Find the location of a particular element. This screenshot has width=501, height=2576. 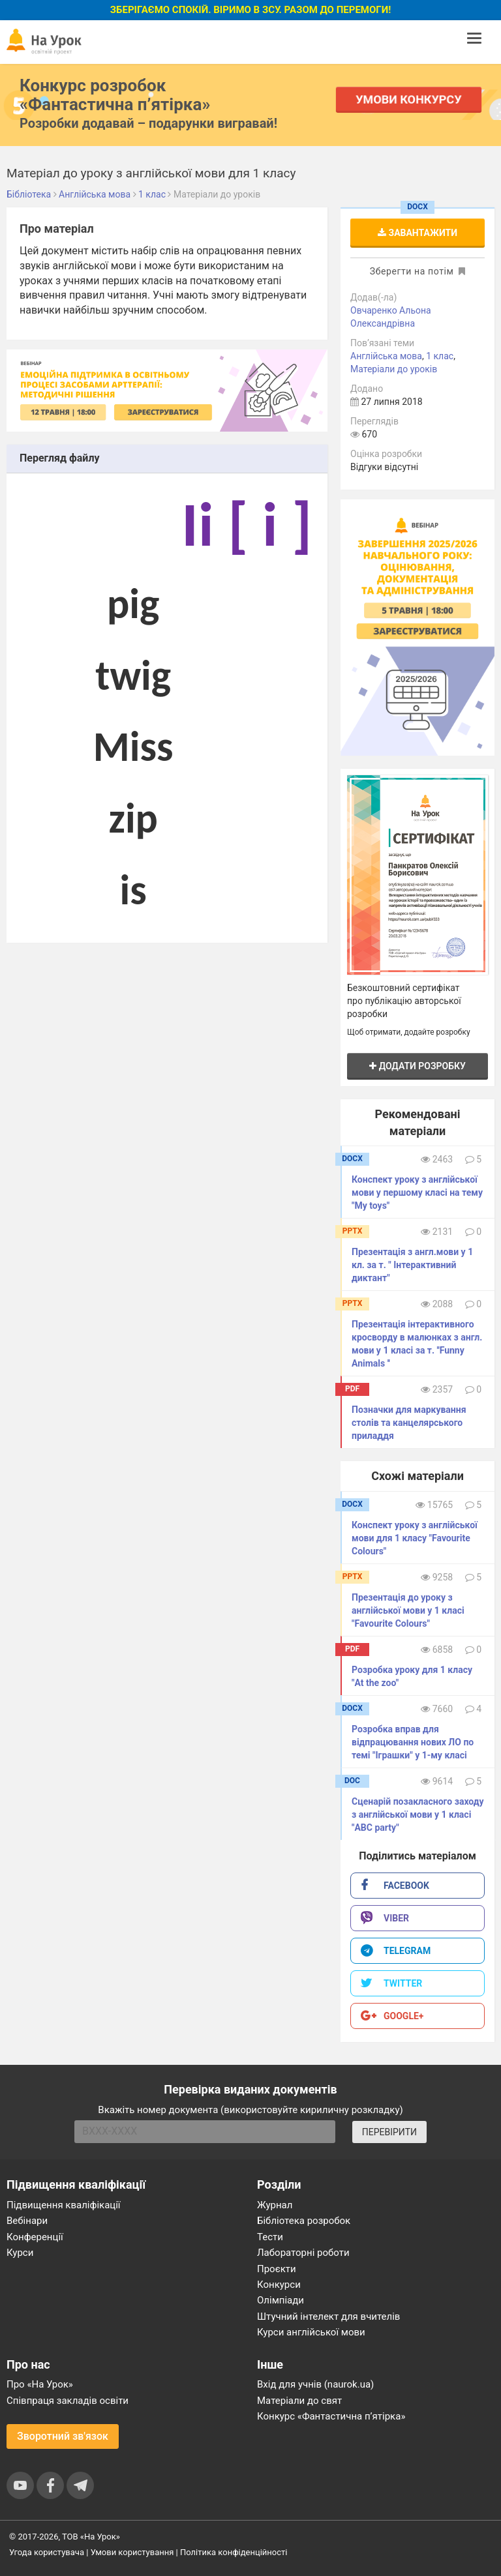

Тести is located at coordinates (270, 2237).